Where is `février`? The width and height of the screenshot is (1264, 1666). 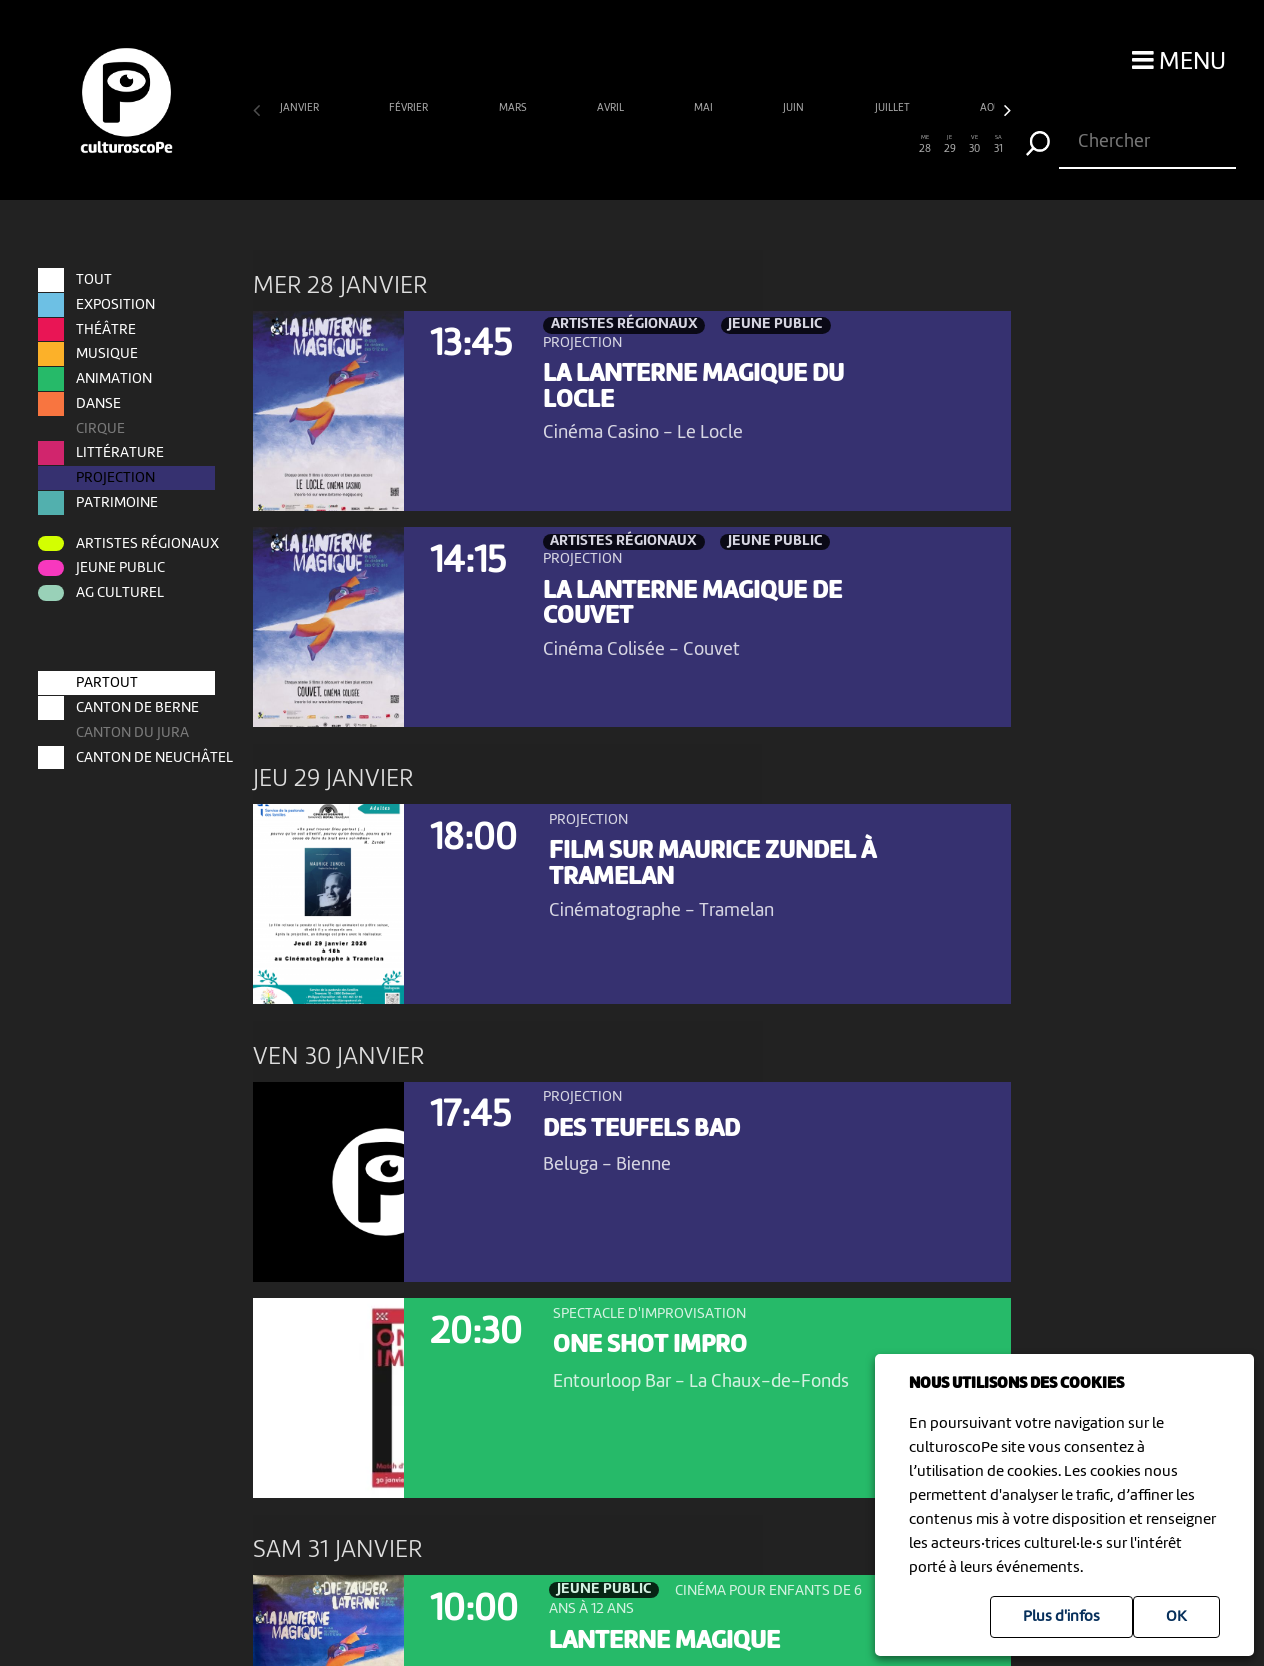 février is located at coordinates (409, 108).